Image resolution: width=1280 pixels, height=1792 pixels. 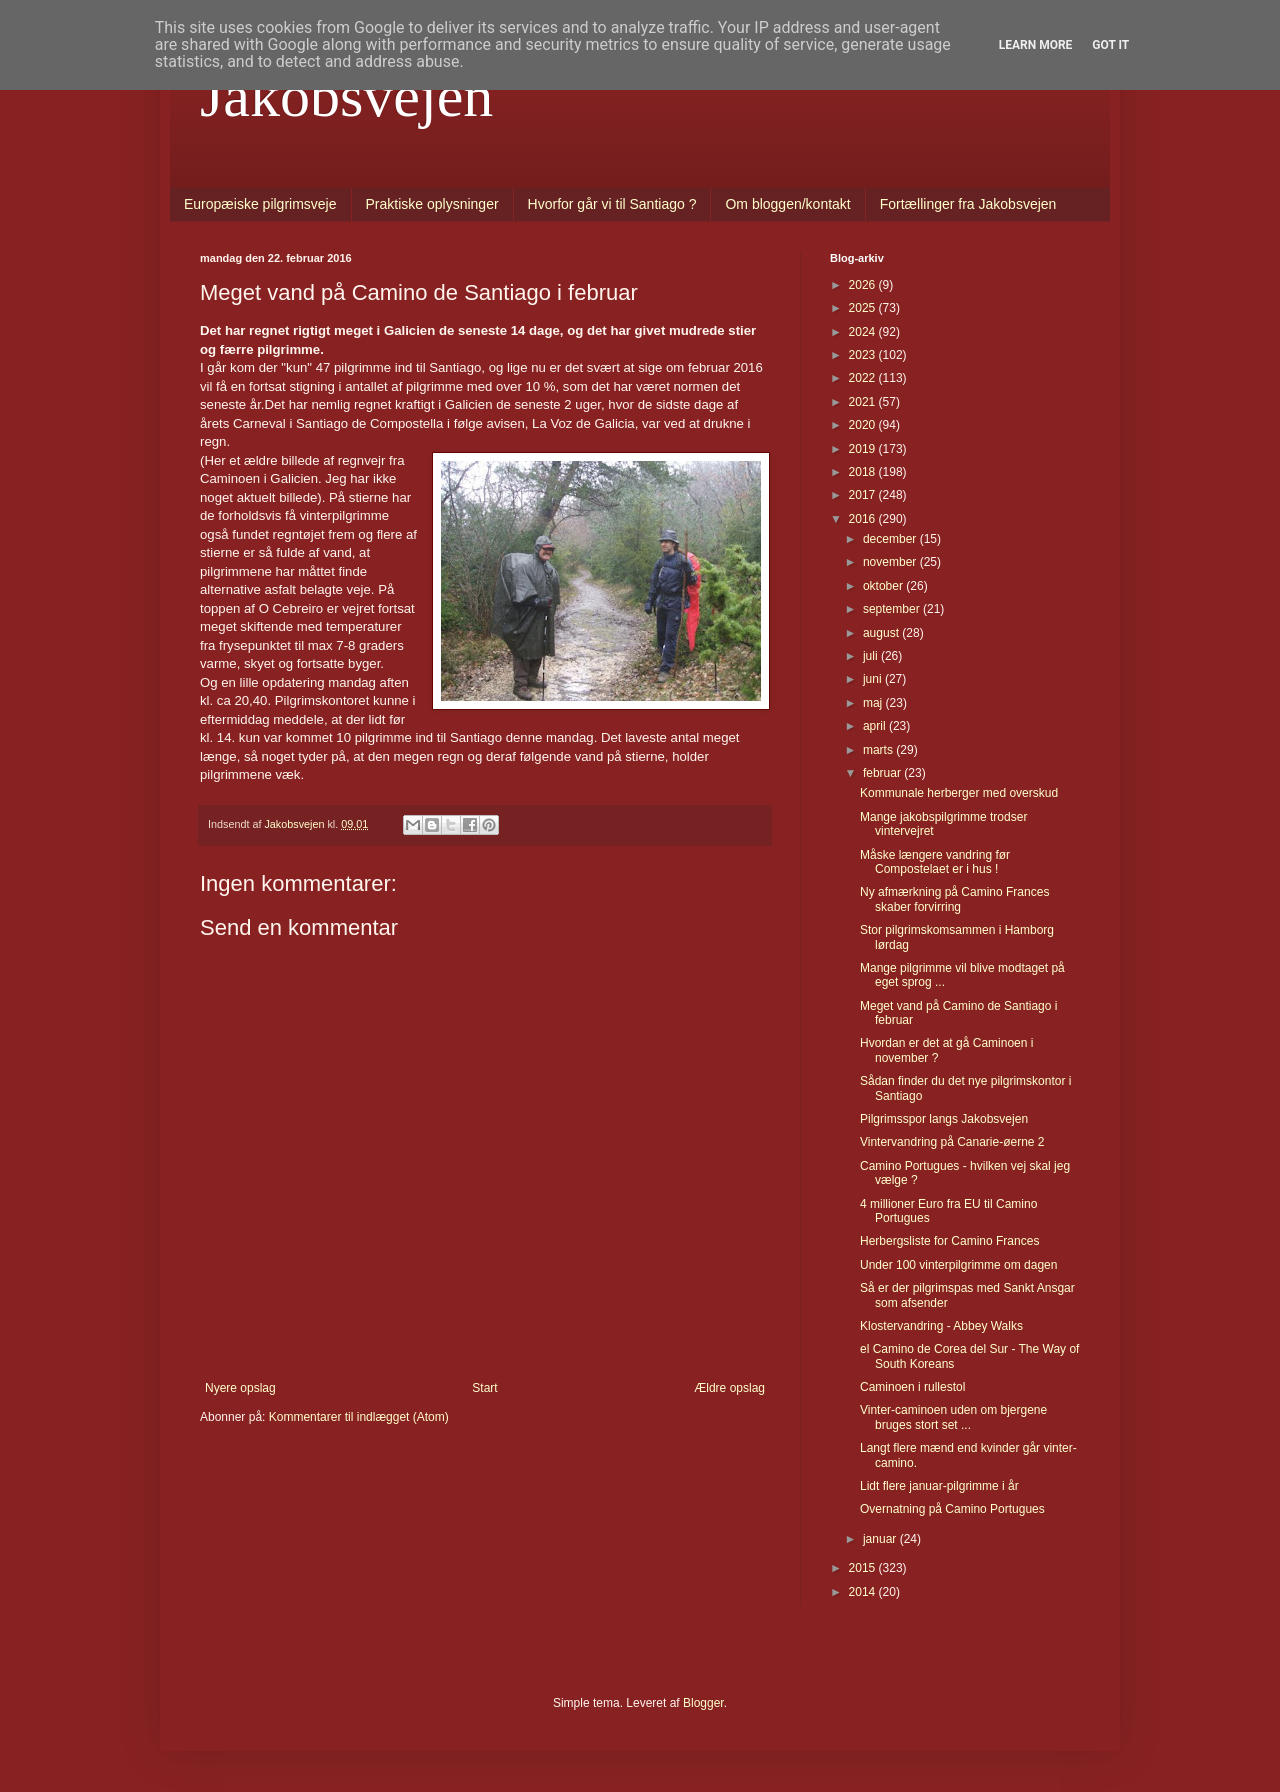 What do you see at coordinates (949, 1241) in the screenshot?
I see `Herbergsliste for Camino Frances` at bounding box center [949, 1241].